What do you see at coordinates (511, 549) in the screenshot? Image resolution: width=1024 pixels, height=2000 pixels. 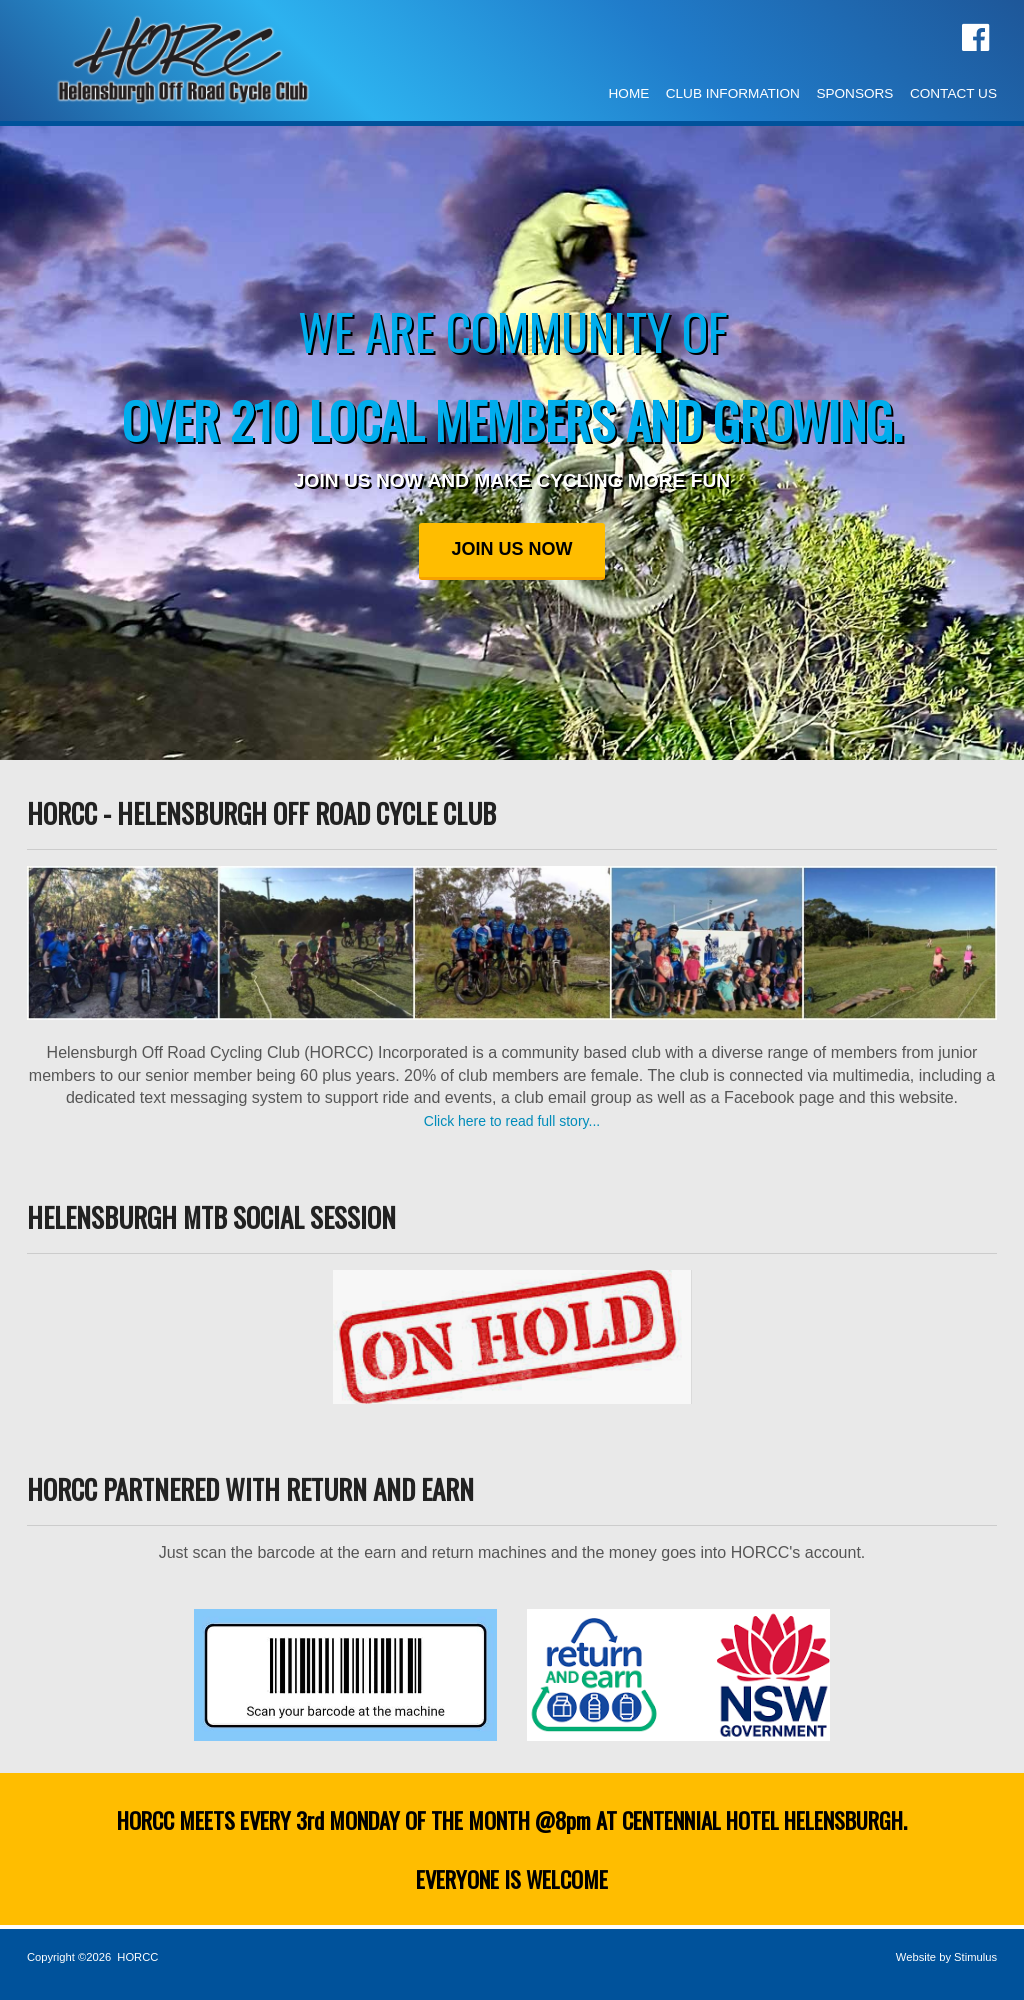 I see `JOIN US NOW` at bounding box center [511, 549].